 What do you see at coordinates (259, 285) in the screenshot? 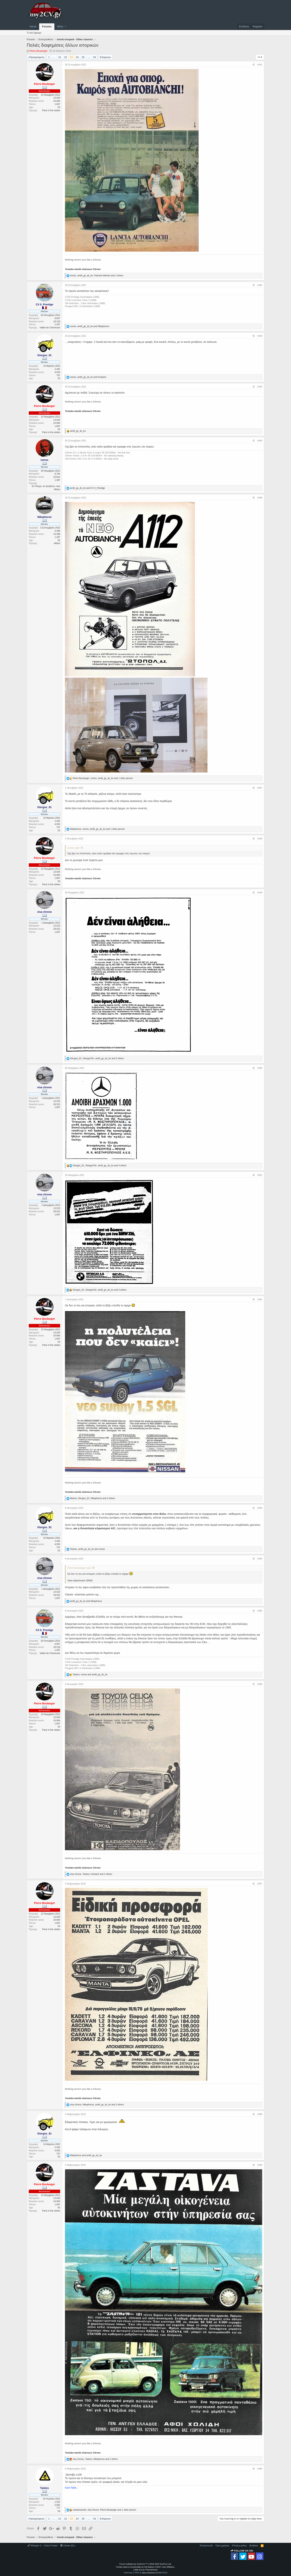
I see `#442` at bounding box center [259, 285].